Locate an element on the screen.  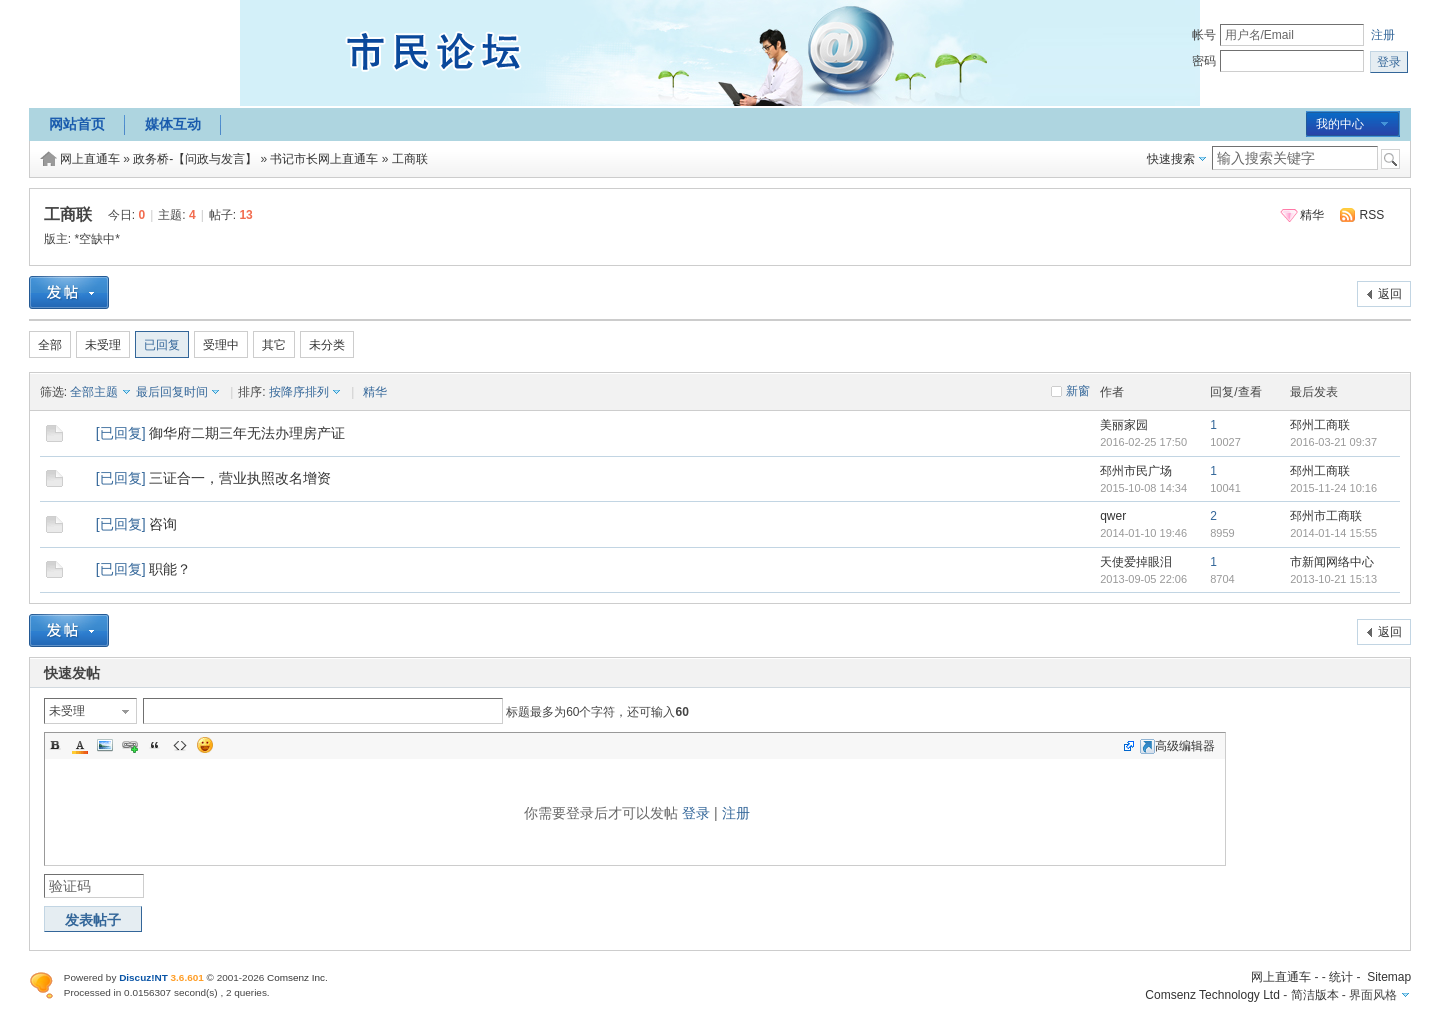
Code is located at coordinates (180, 745).